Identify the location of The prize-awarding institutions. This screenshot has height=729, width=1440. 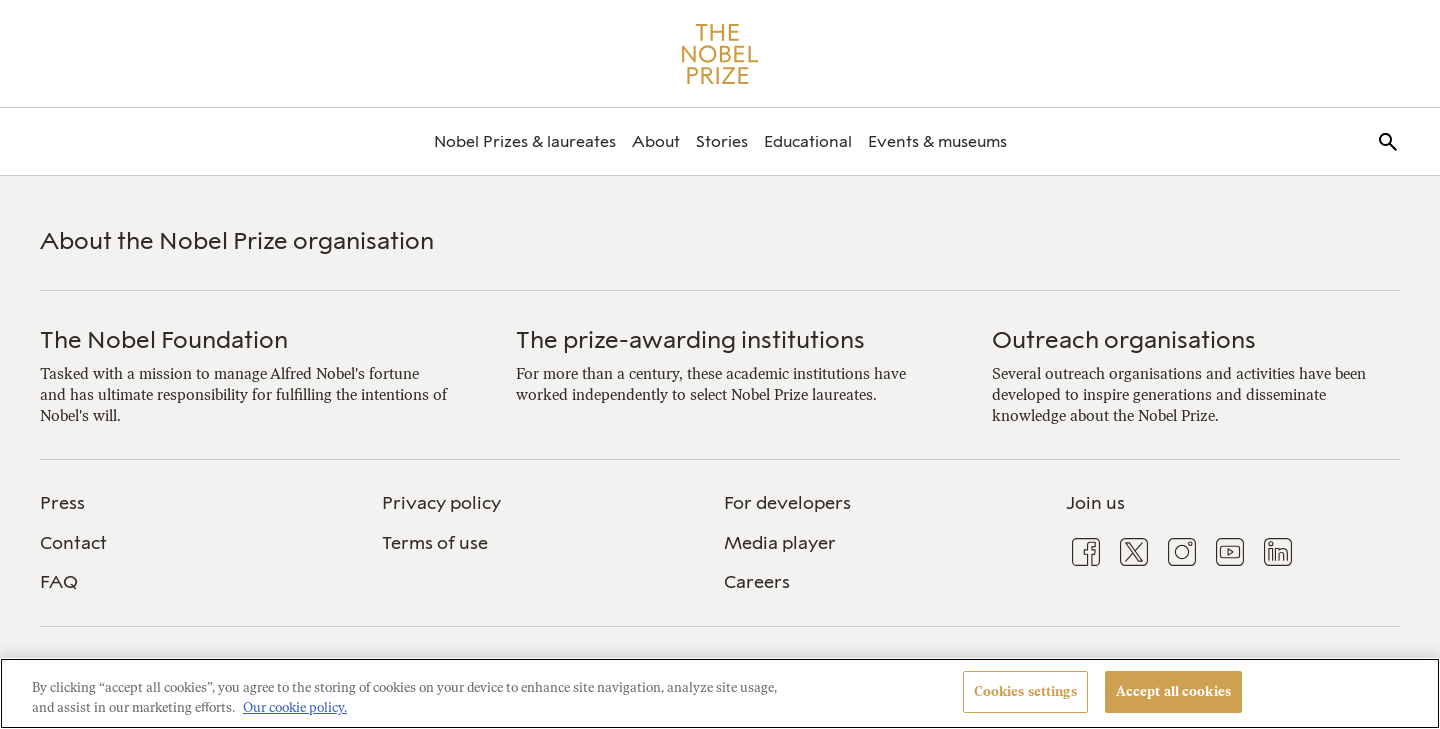
(690, 339).